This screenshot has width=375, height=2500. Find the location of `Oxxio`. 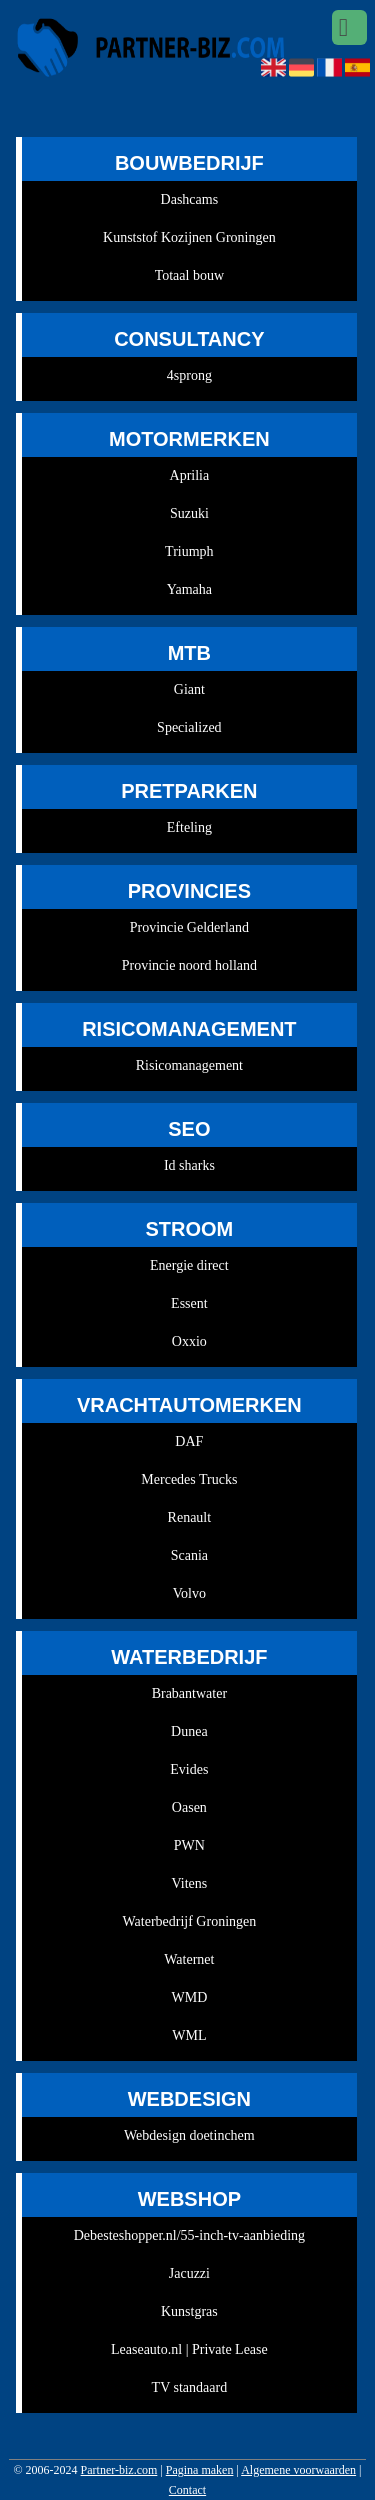

Oxxio is located at coordinates (189, 1341).